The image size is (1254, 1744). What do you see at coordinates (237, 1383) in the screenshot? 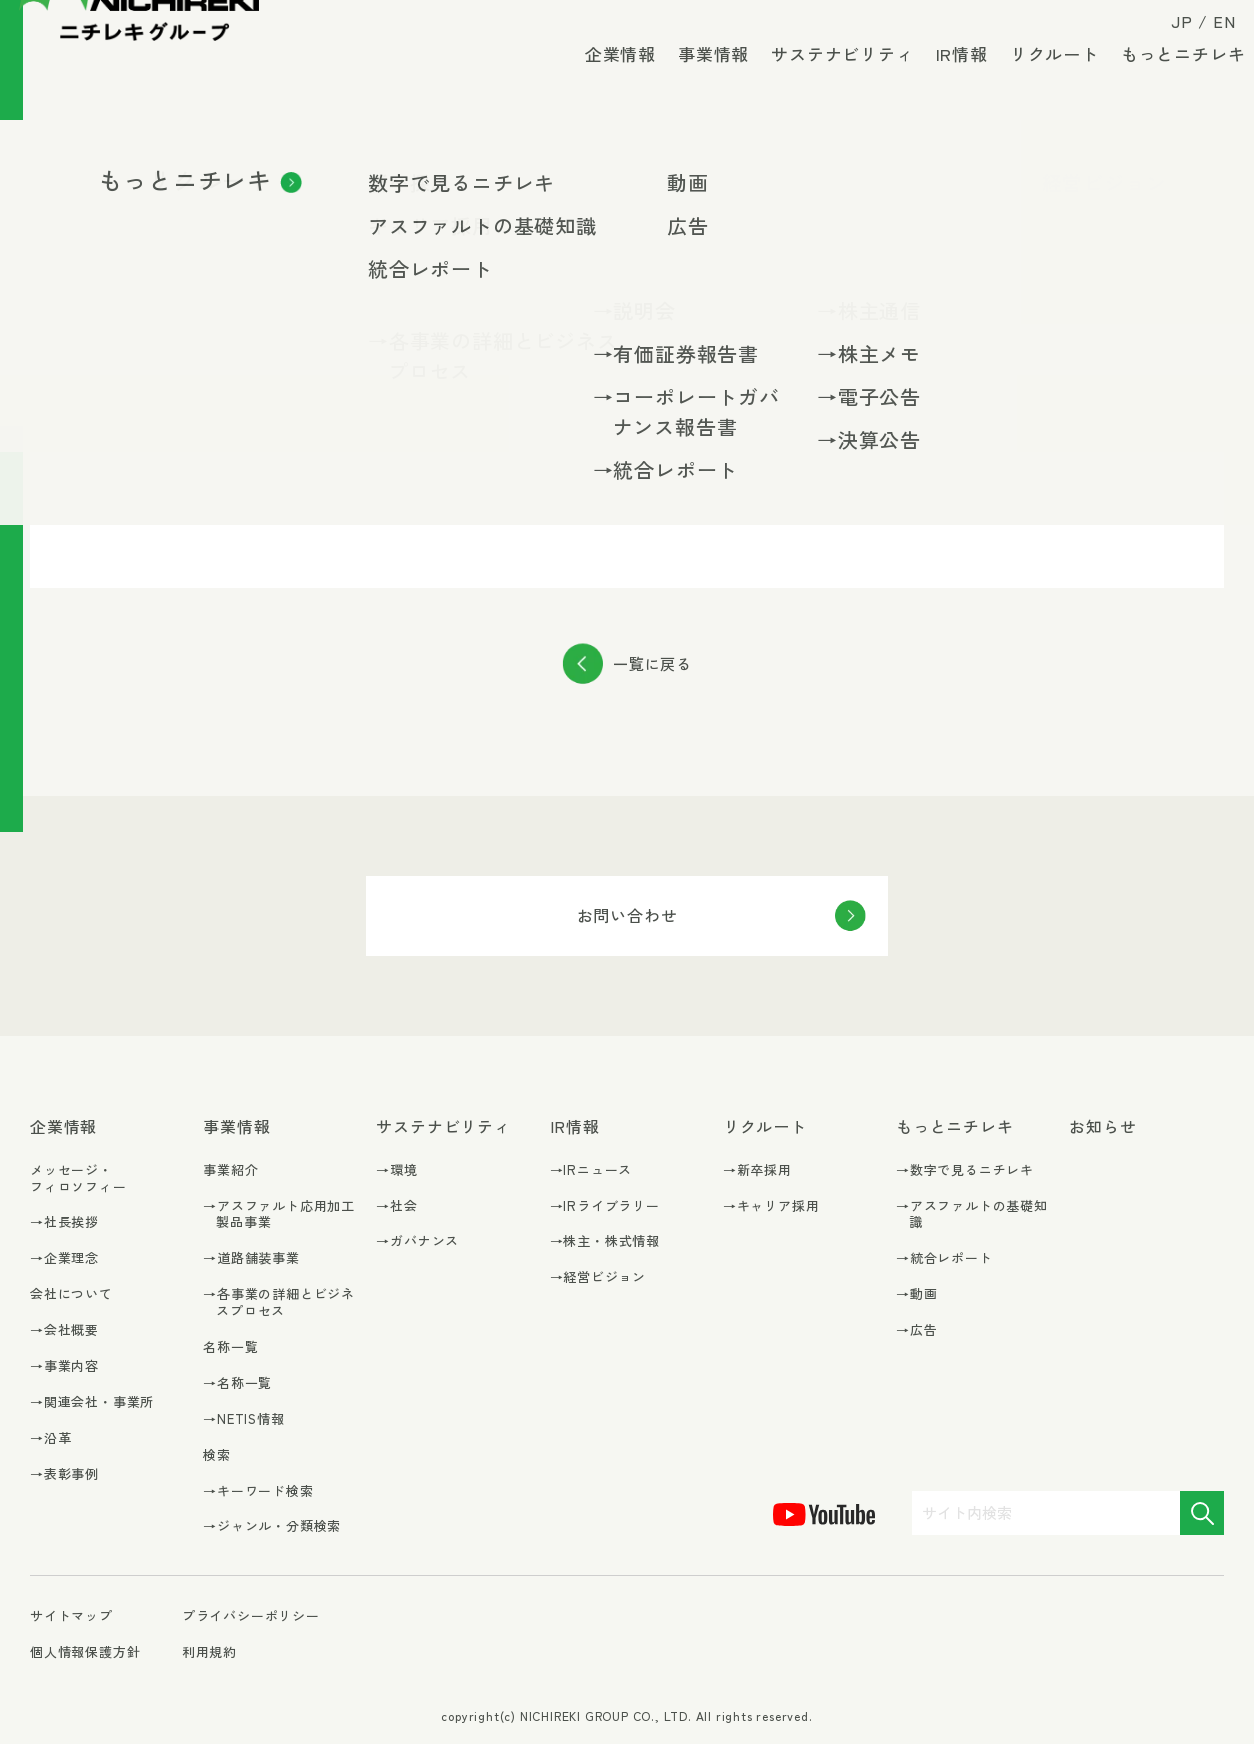
I see `→名称一覧` at bounding box center [237, 1383].